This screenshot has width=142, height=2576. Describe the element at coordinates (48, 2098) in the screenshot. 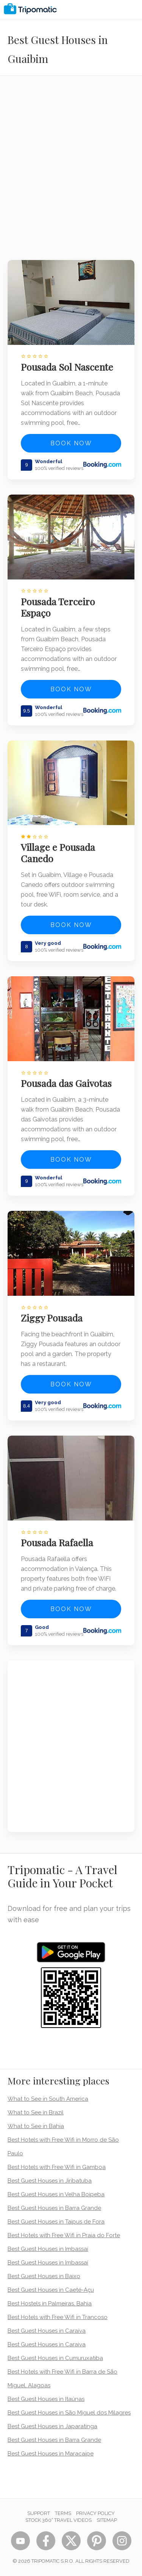

I see `What to See in South America` at that location.